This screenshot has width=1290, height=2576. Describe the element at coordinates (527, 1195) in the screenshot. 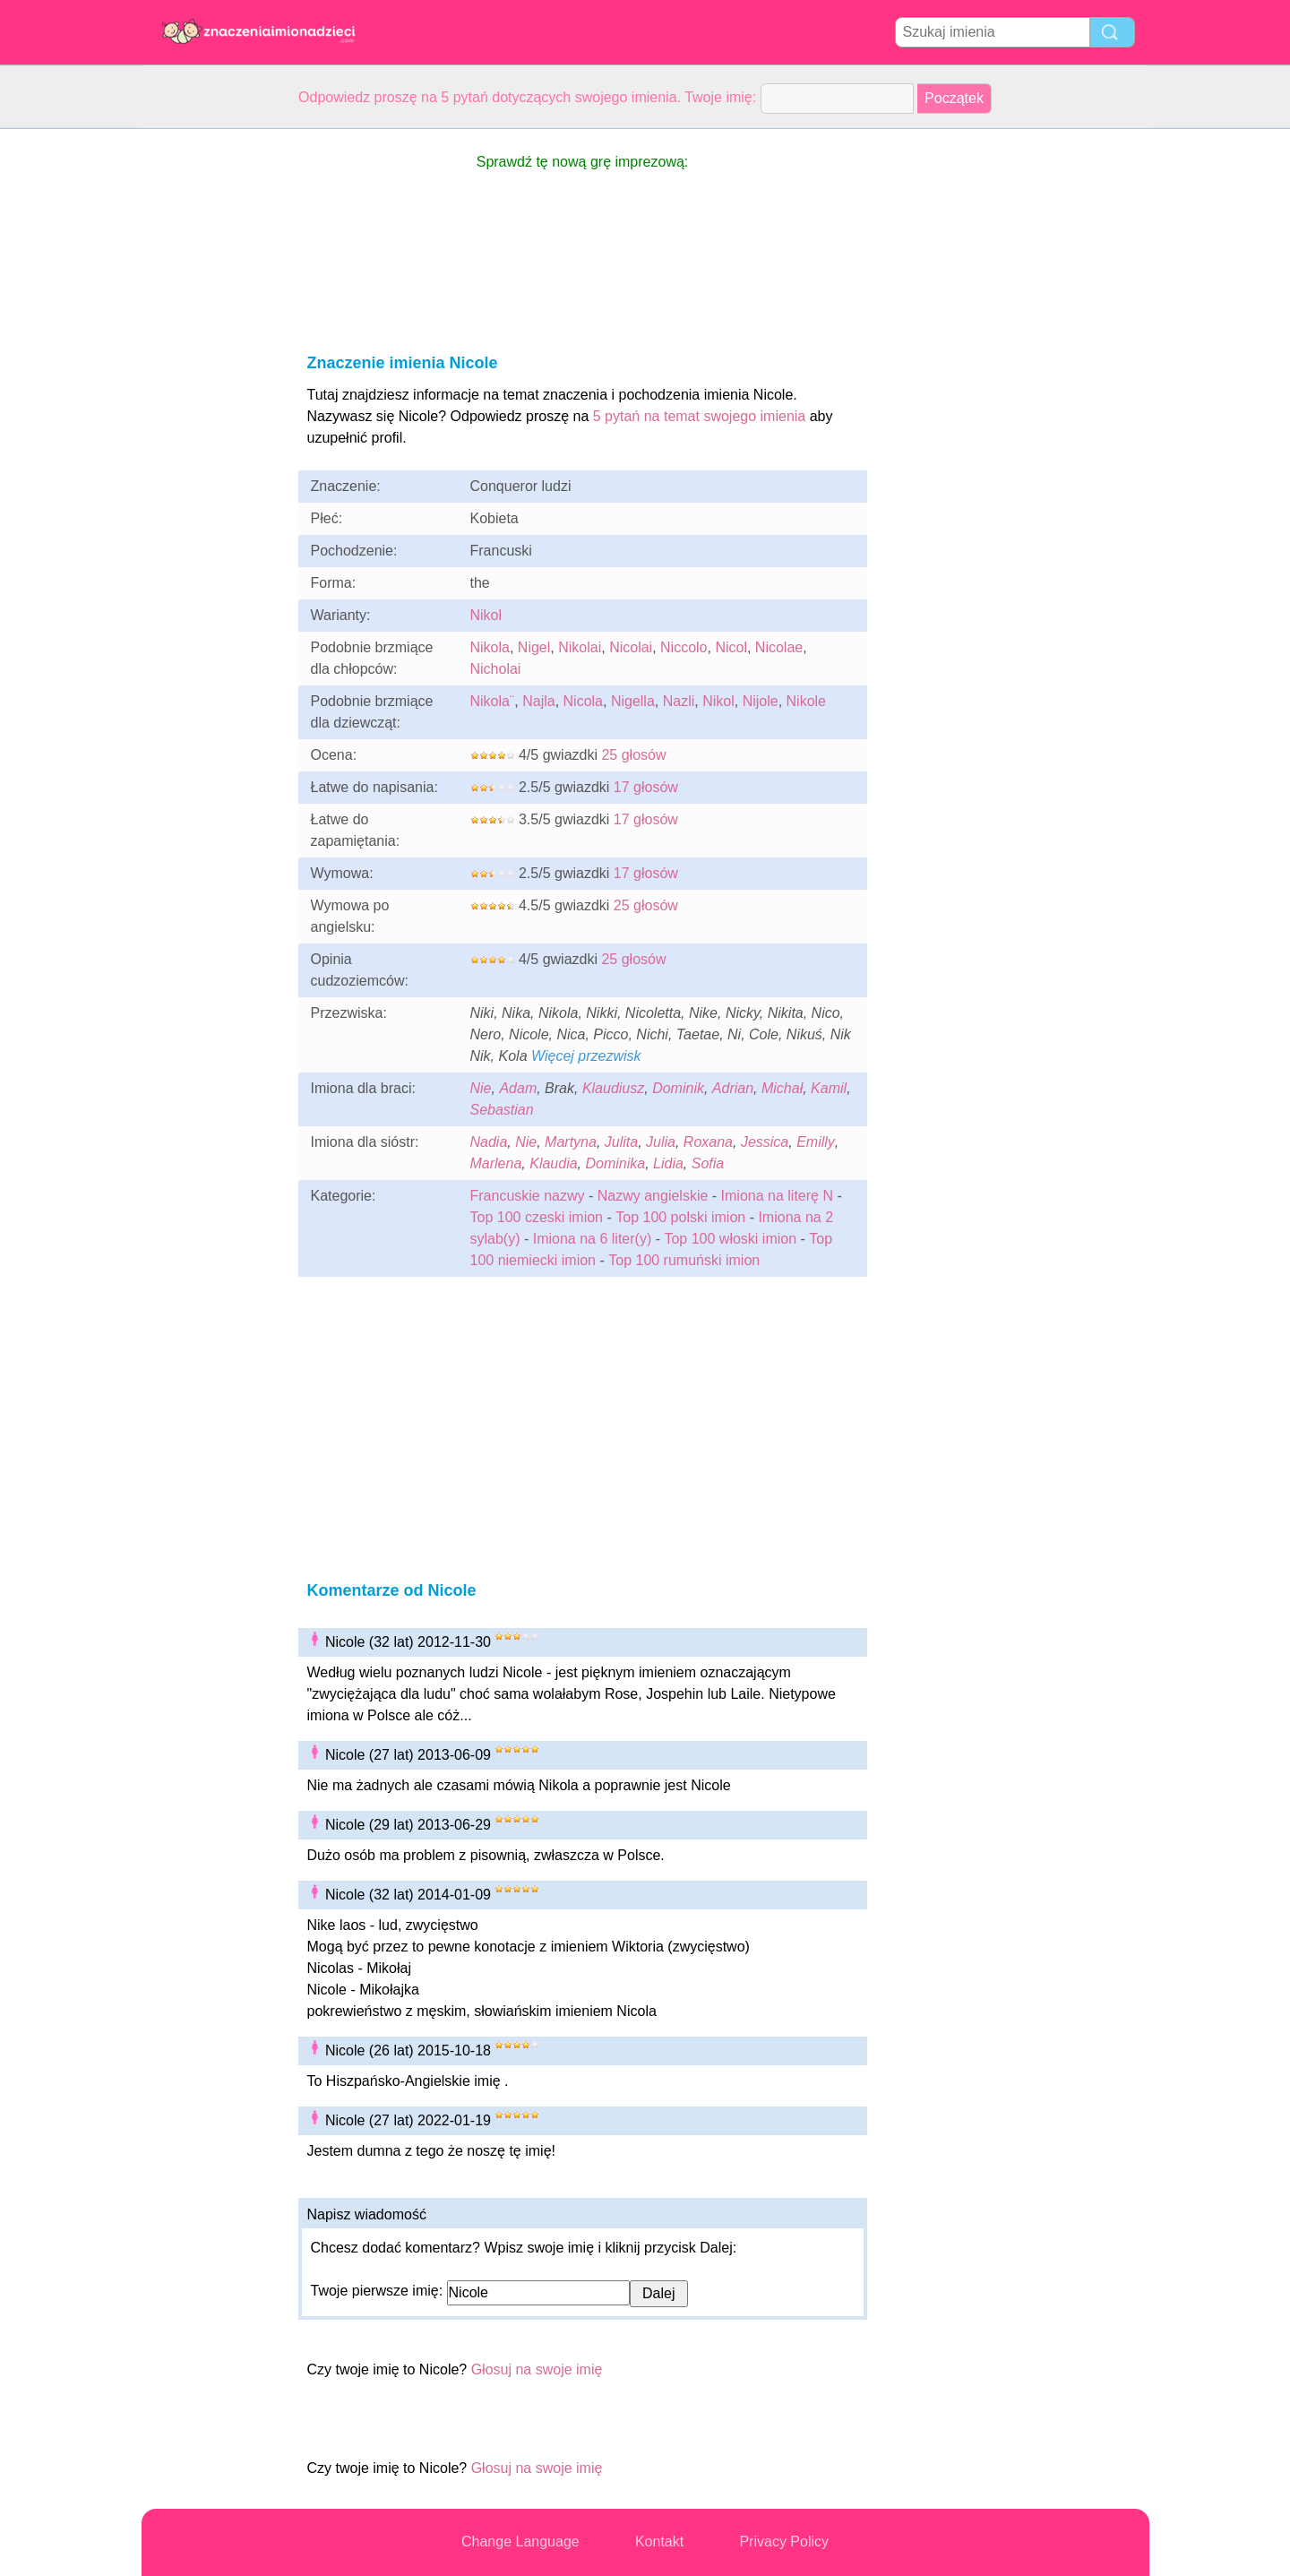

I see `Francuskie nazwy` at that location.